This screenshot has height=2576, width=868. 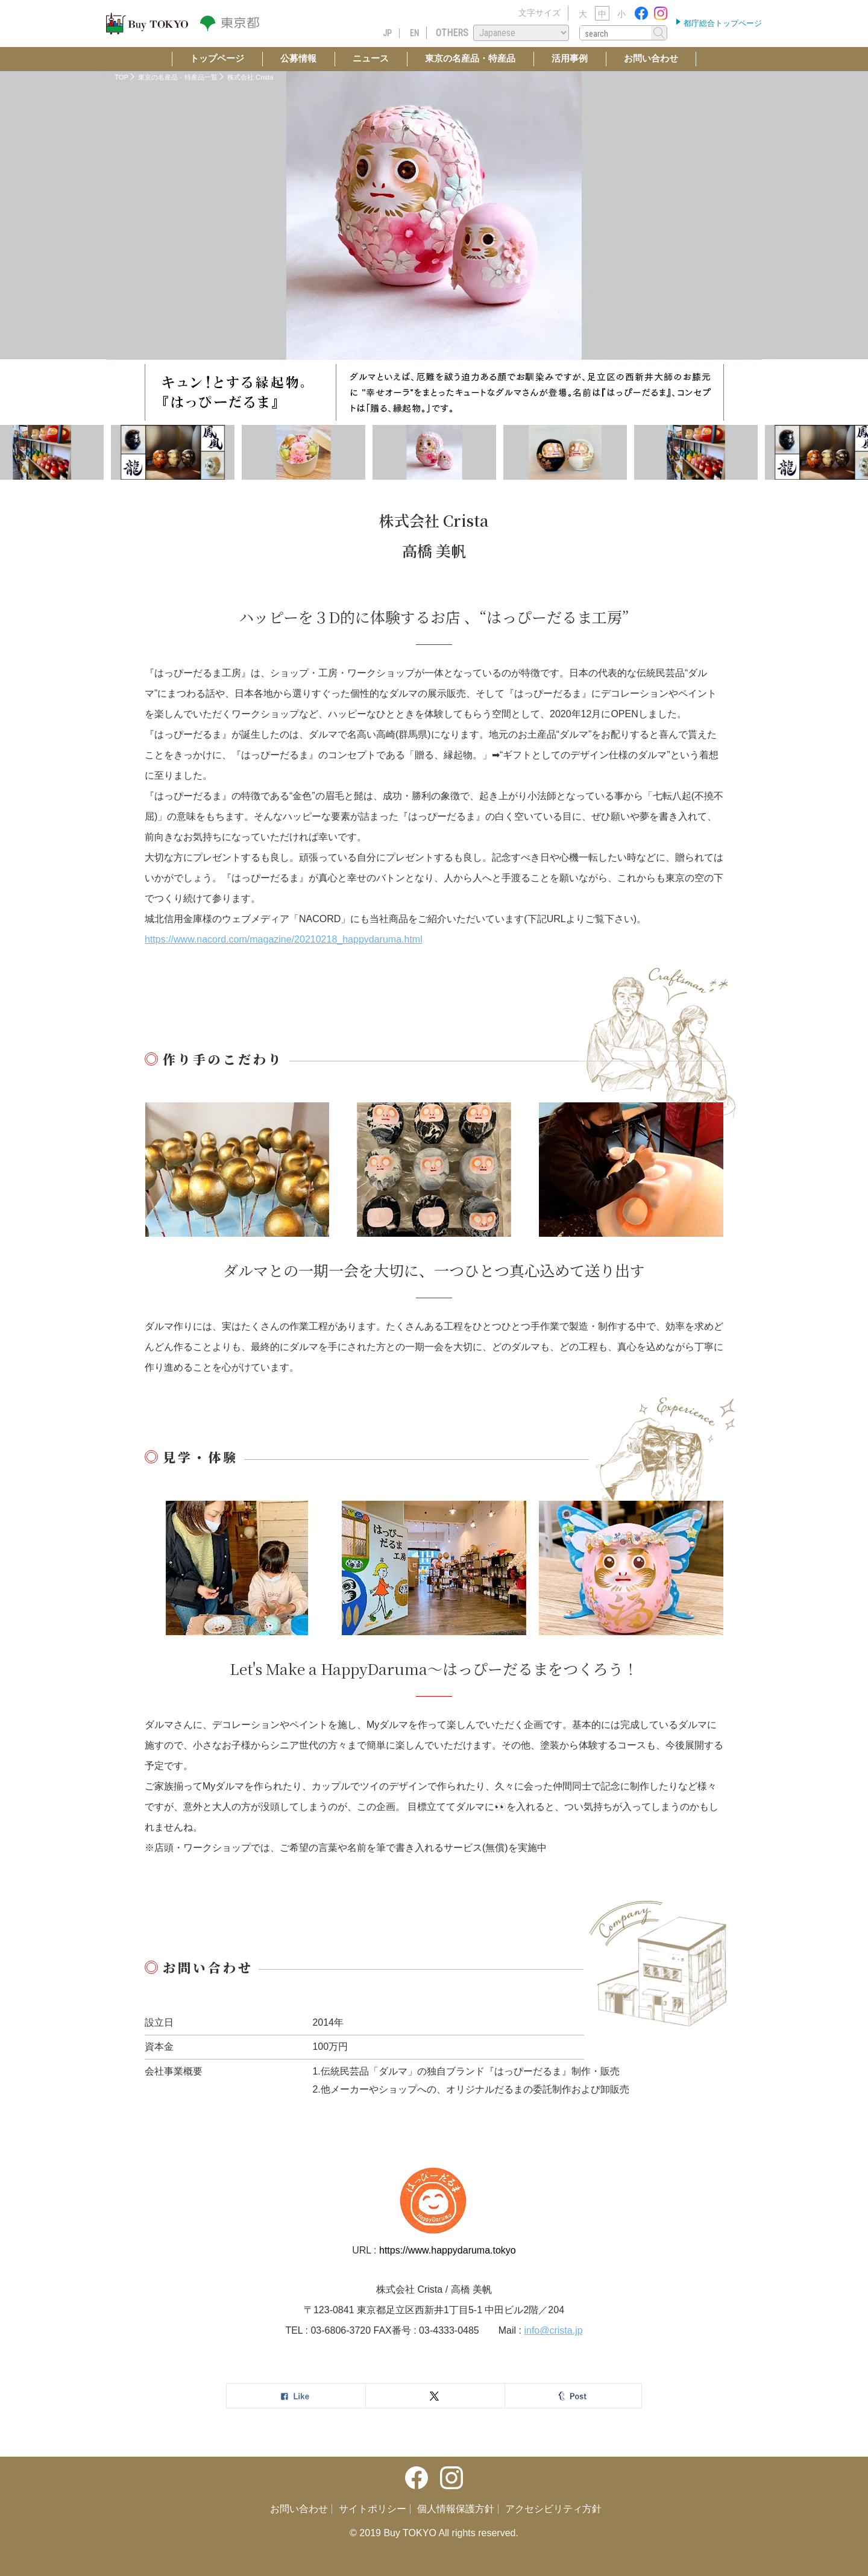 I want to click on EN, so click(x=414, y=33).